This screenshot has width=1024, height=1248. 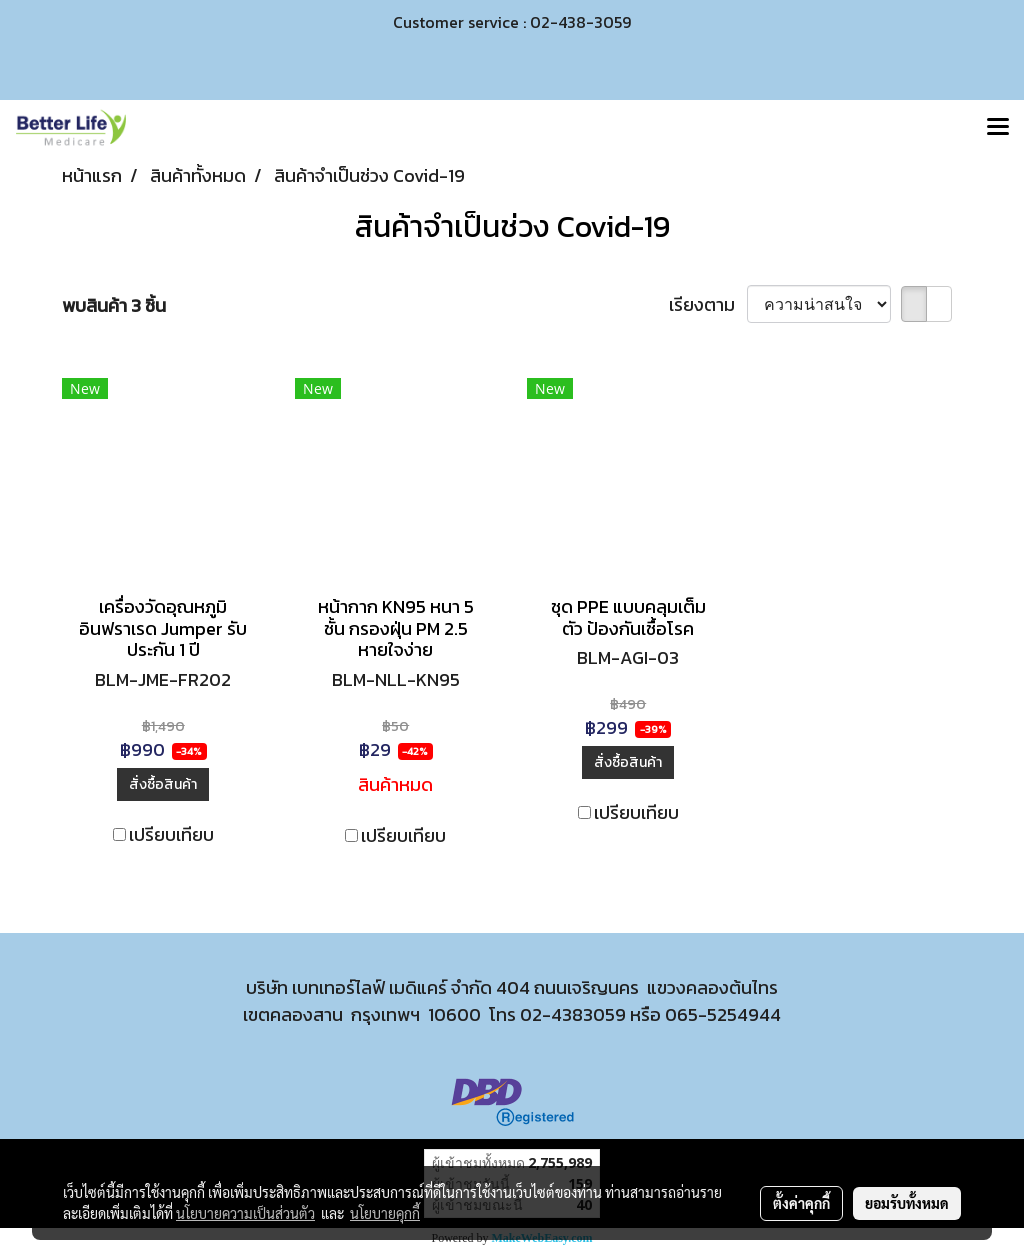 What do you see at coordinates (998, 128) in the screenshot?
I see `[Toggle navigation]` at bounding box center [998, 128].